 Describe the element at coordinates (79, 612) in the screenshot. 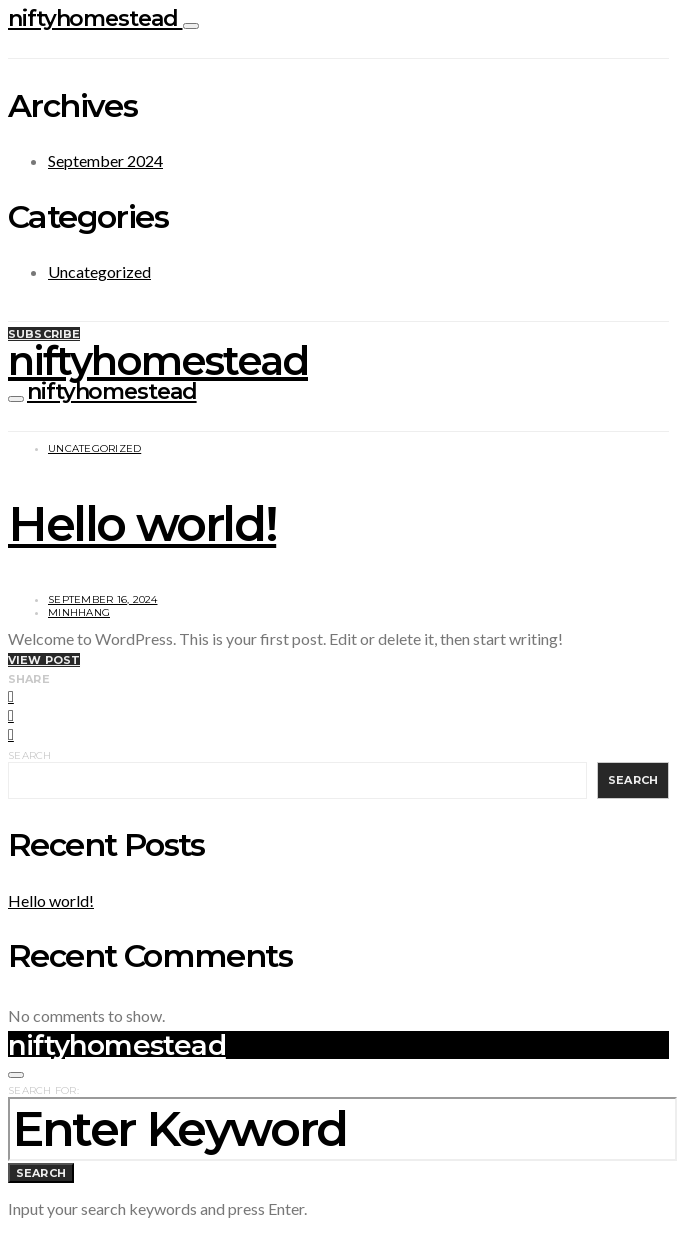

I see `MinhHang` at that location.